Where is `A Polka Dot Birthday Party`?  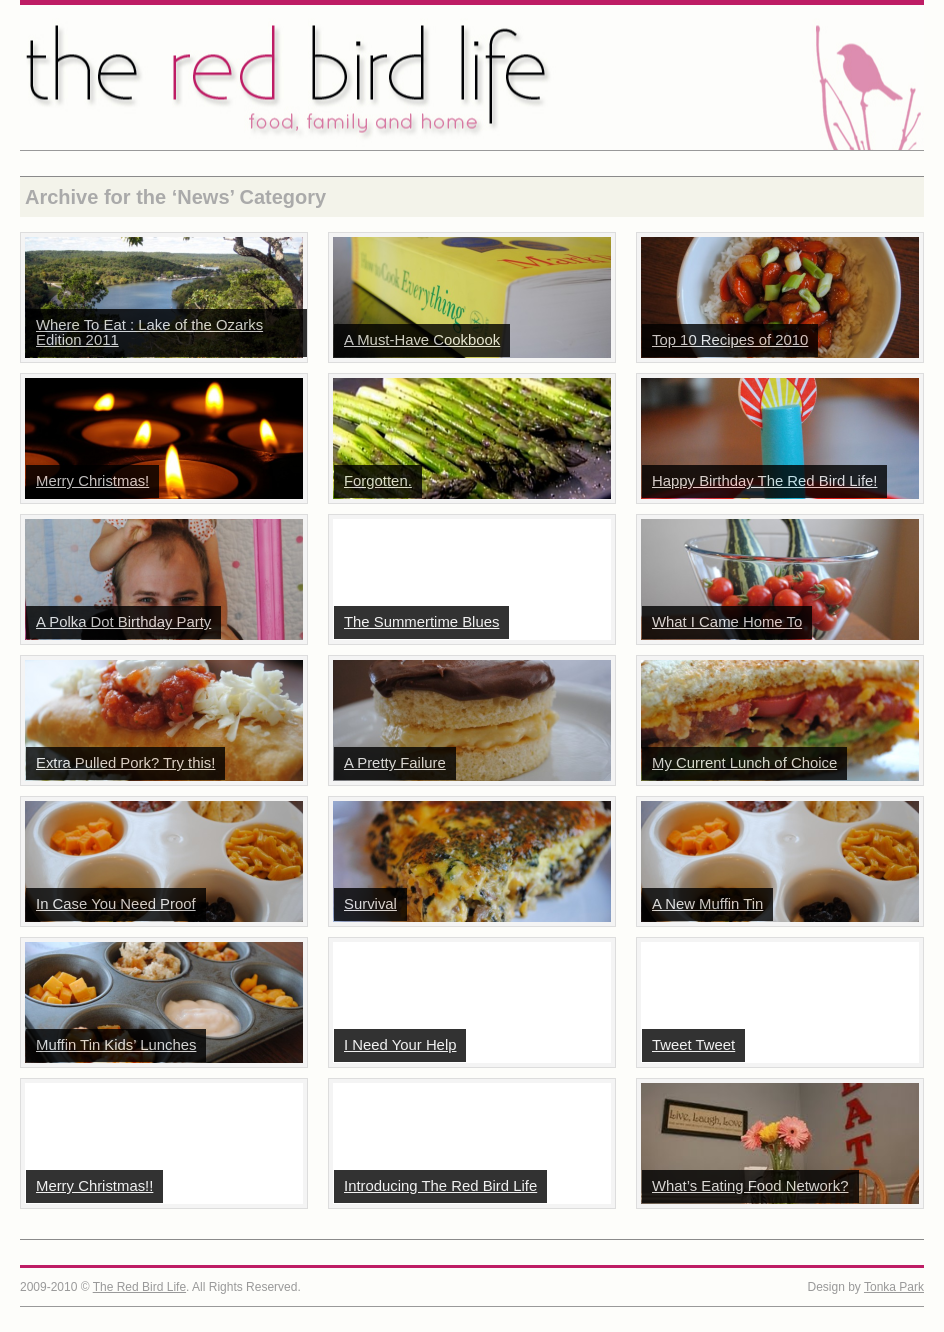
A Polka Dot Birthday Party is located at coordinates (123, 622).